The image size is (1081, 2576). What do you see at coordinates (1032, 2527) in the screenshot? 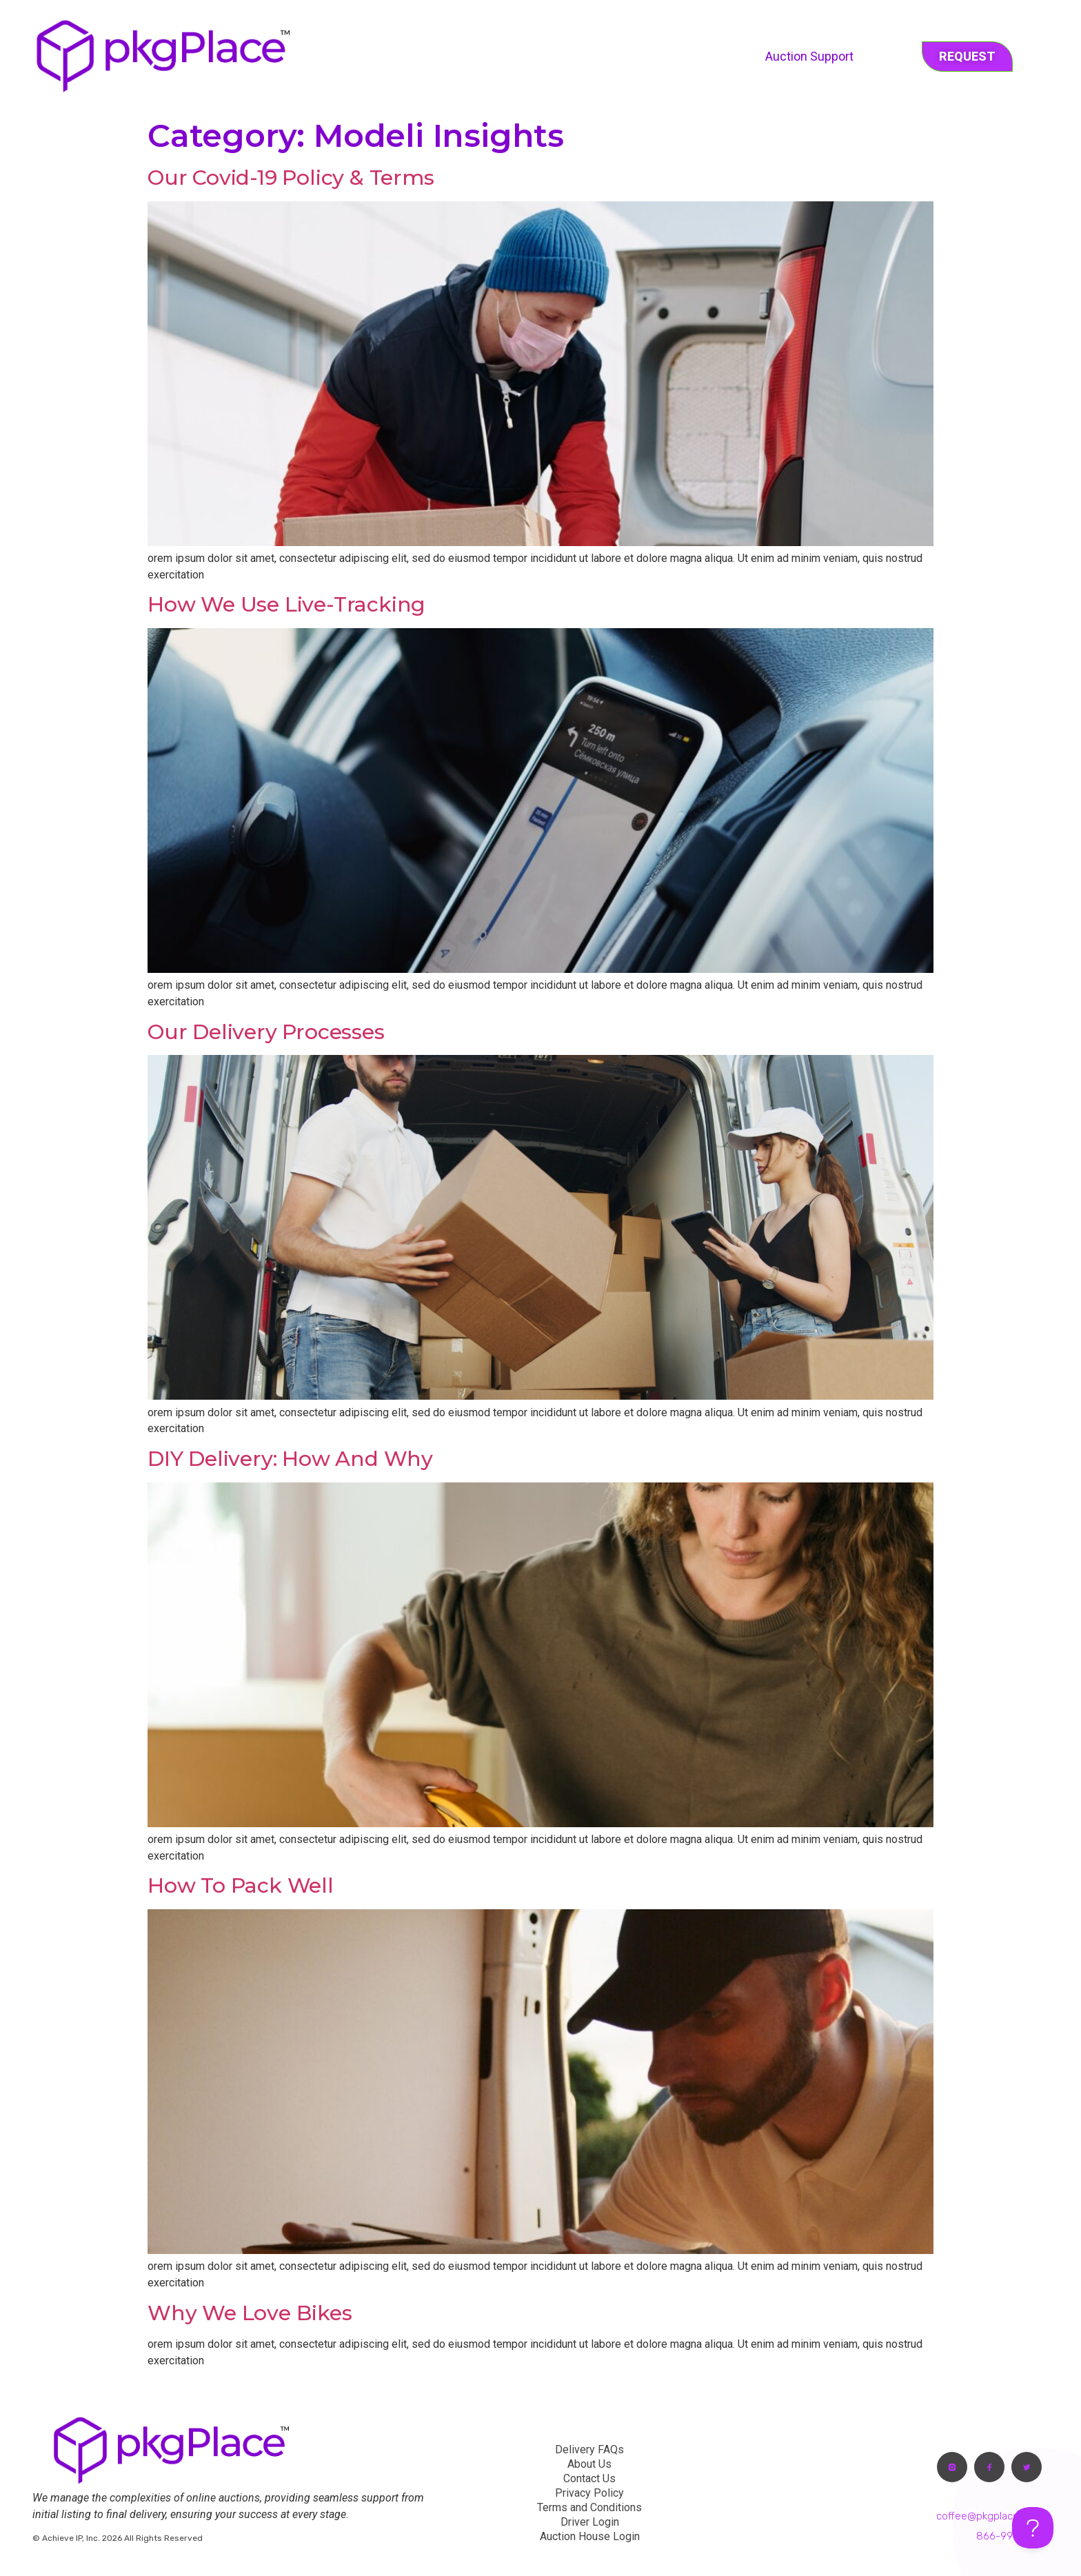
I see `[Toggle Customer Support]` at bounding box center [1032, 2527].